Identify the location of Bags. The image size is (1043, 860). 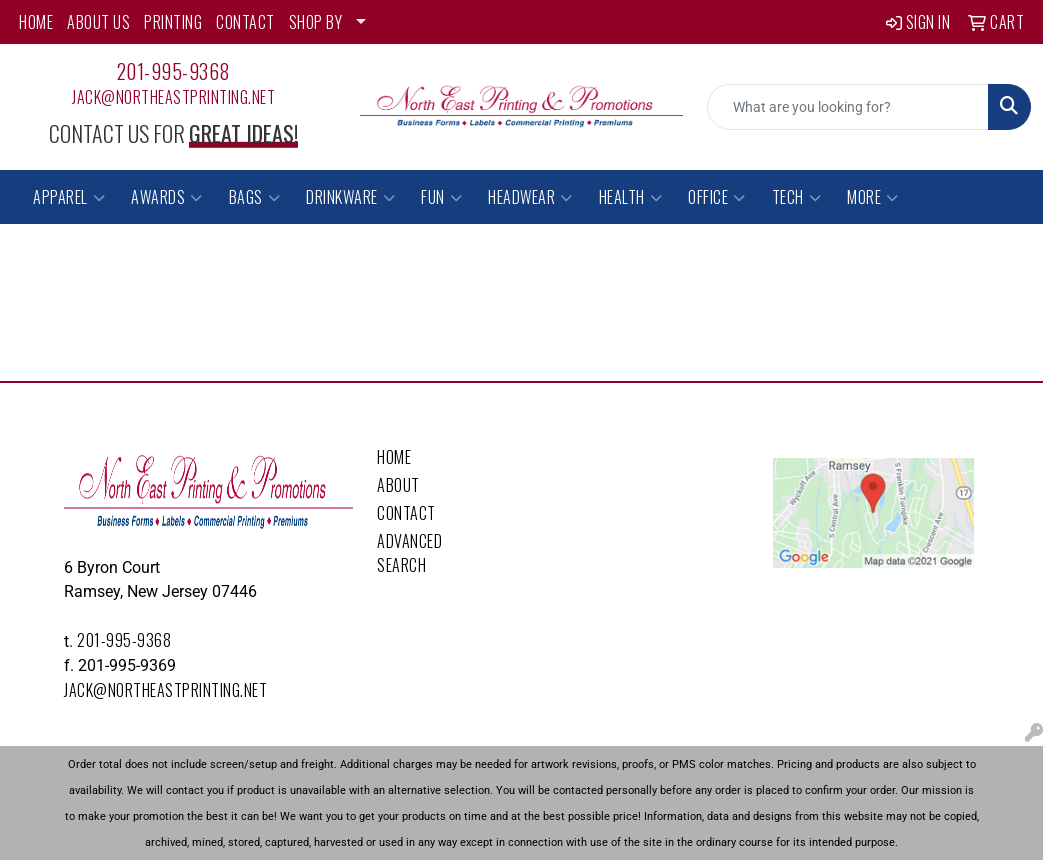
(255, 197).